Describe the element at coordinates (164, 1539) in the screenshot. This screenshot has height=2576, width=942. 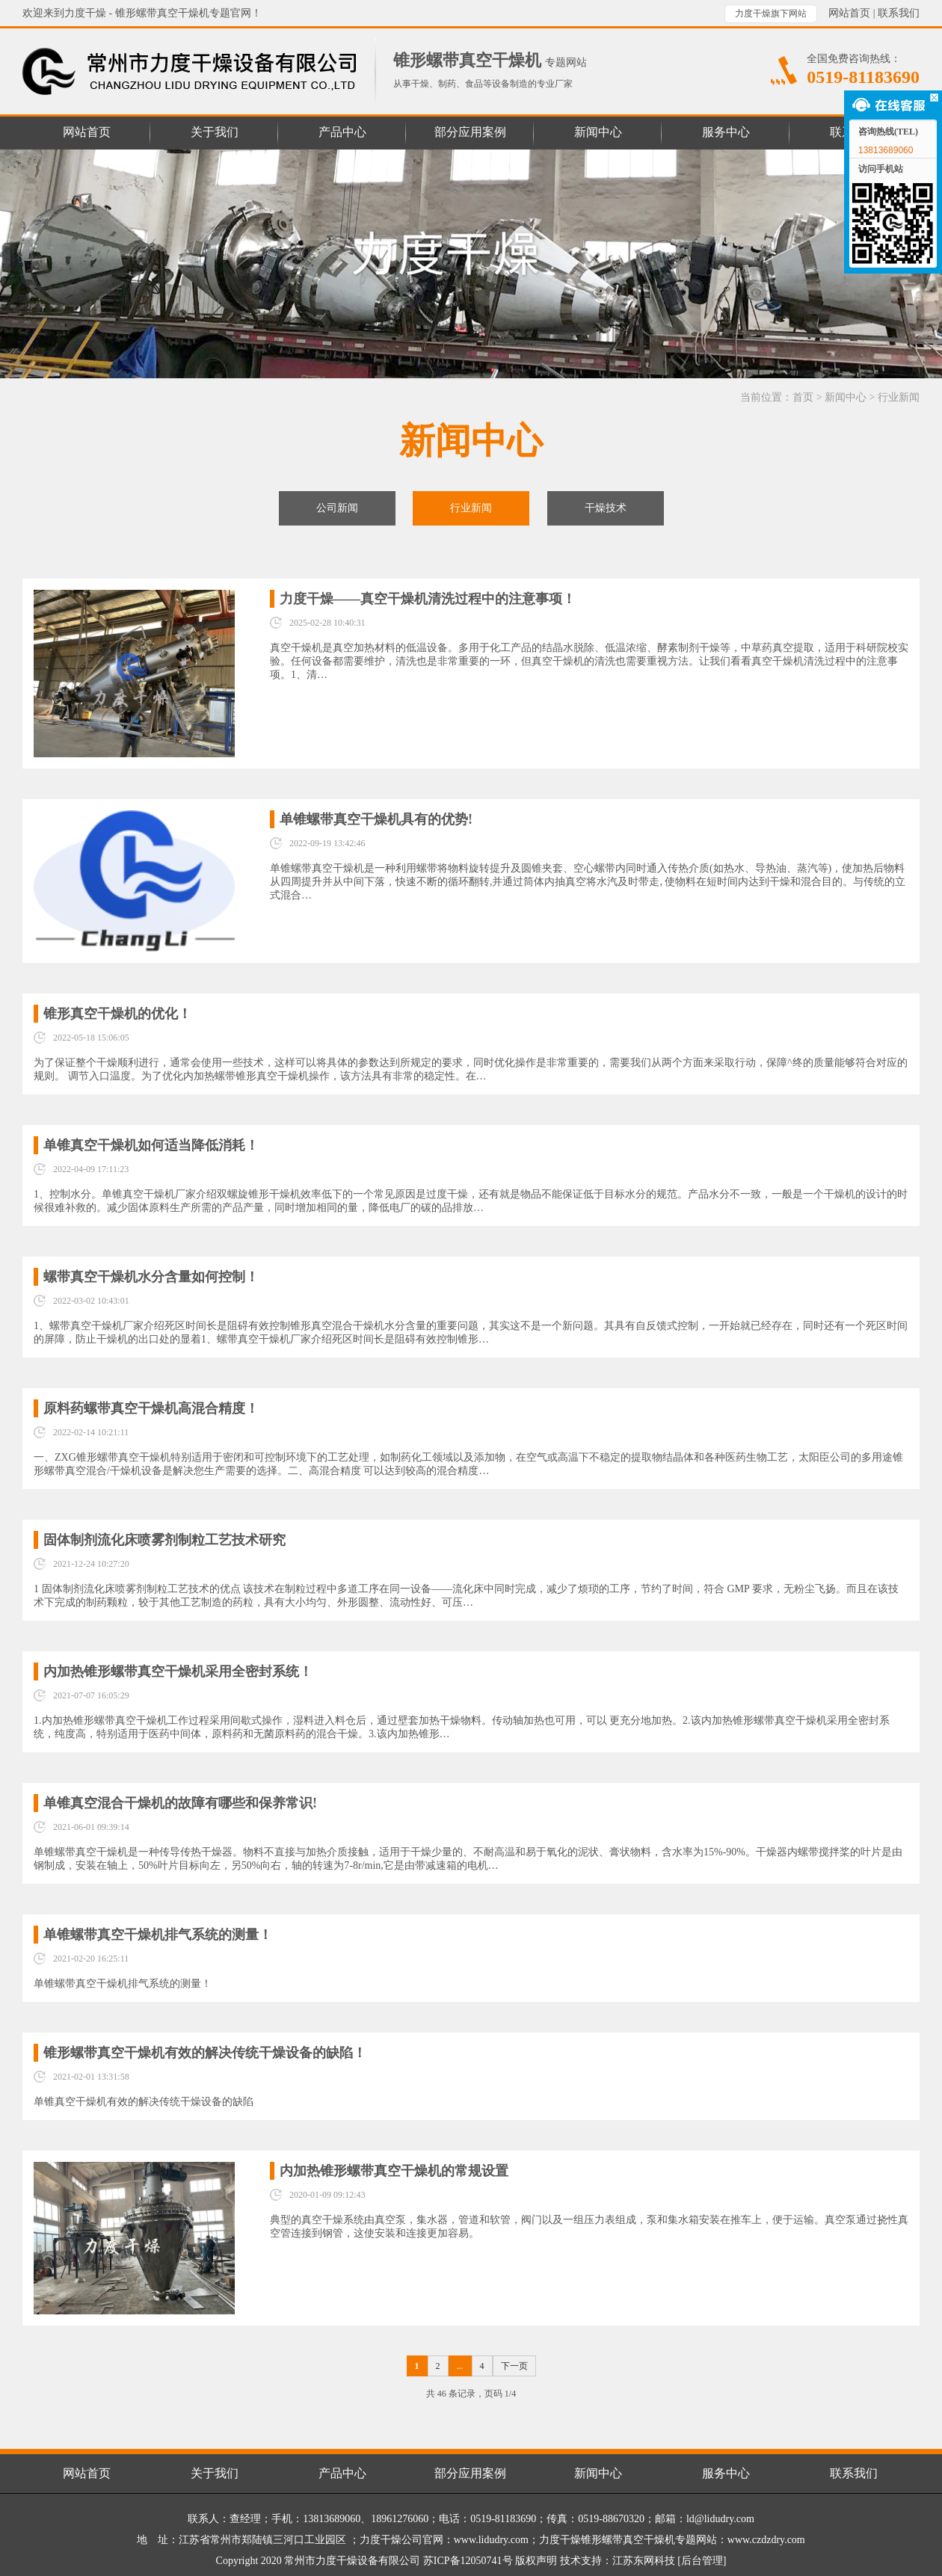
I see `固体制剂流化床喷雾剂制粒工艺技术研究` at that location.